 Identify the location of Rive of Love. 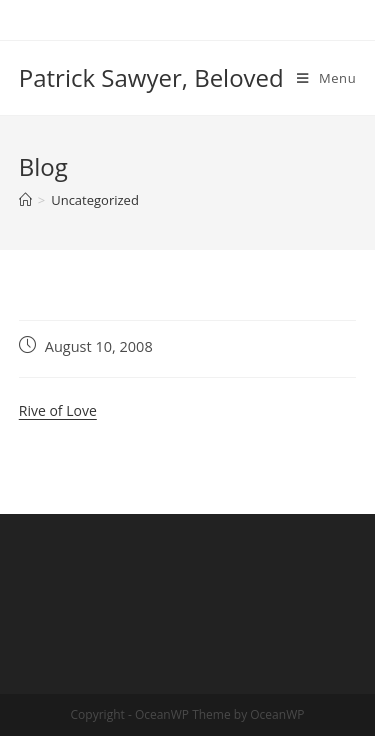
(58, 410).